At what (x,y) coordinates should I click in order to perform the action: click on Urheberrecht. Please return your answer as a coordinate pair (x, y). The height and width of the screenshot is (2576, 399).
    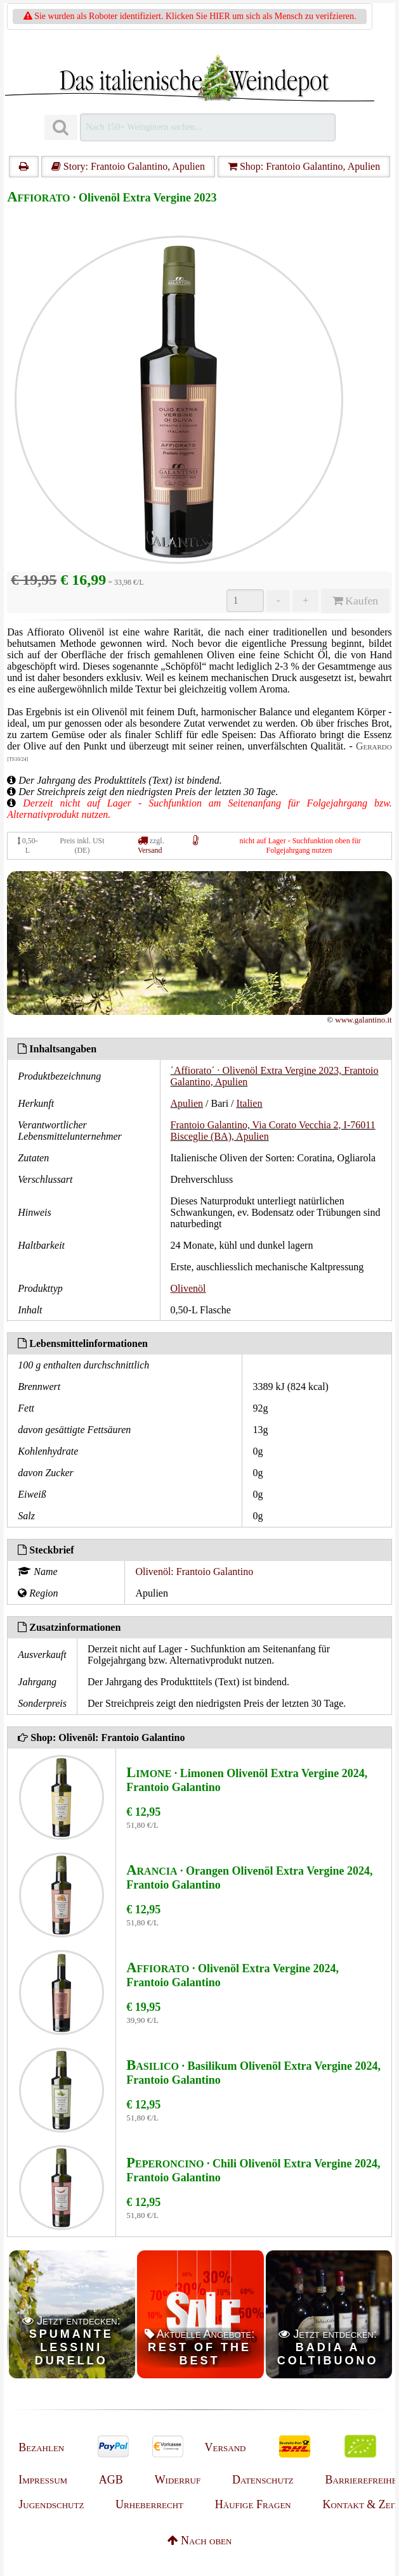
    Looking at the image, I should click on (149, 2504).